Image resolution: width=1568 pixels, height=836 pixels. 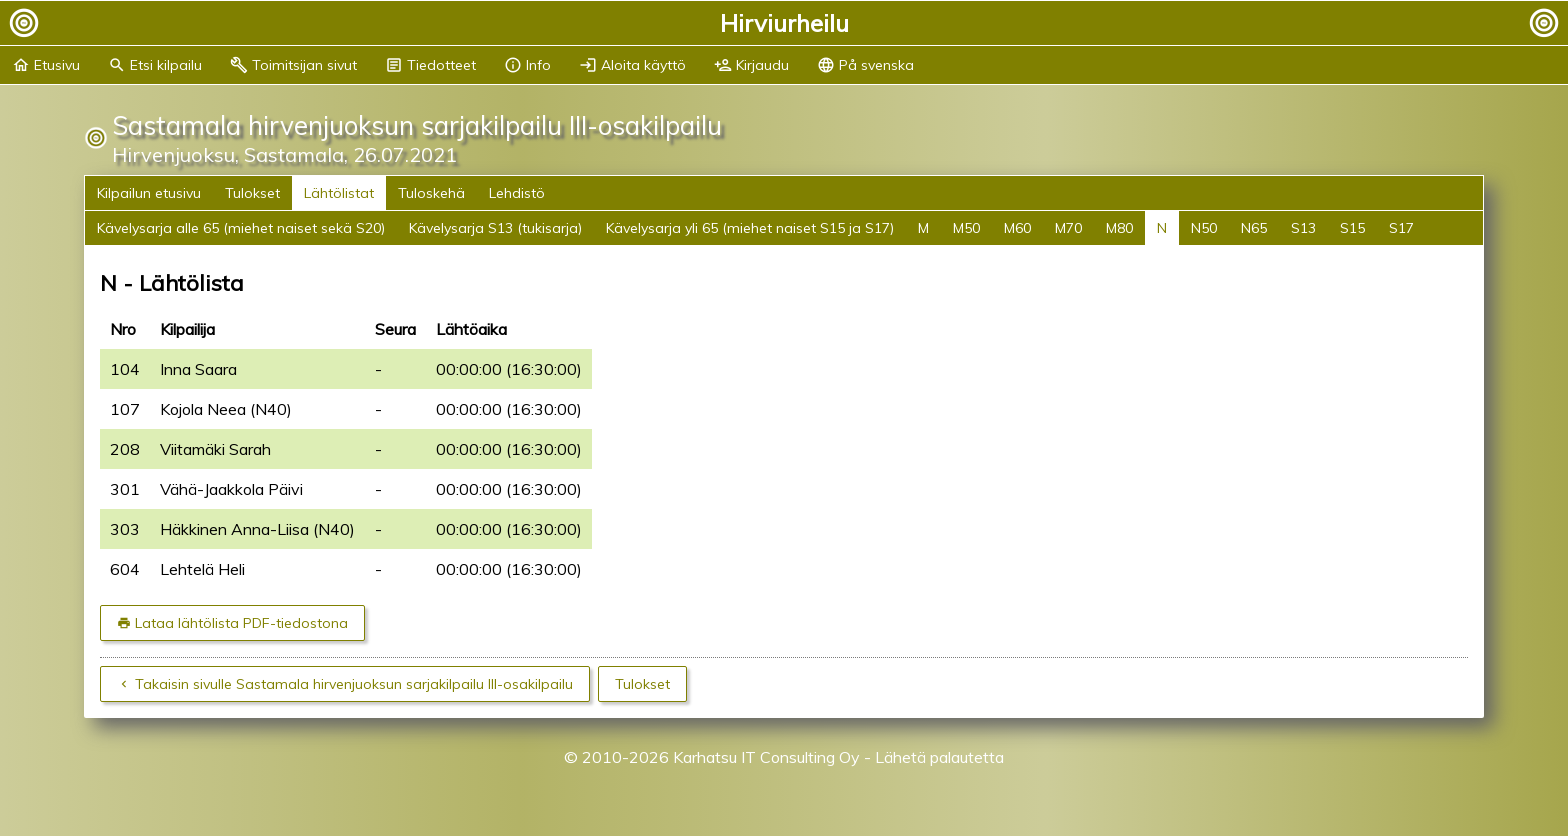 I want to click on S15, so click(x=1352, y=228).